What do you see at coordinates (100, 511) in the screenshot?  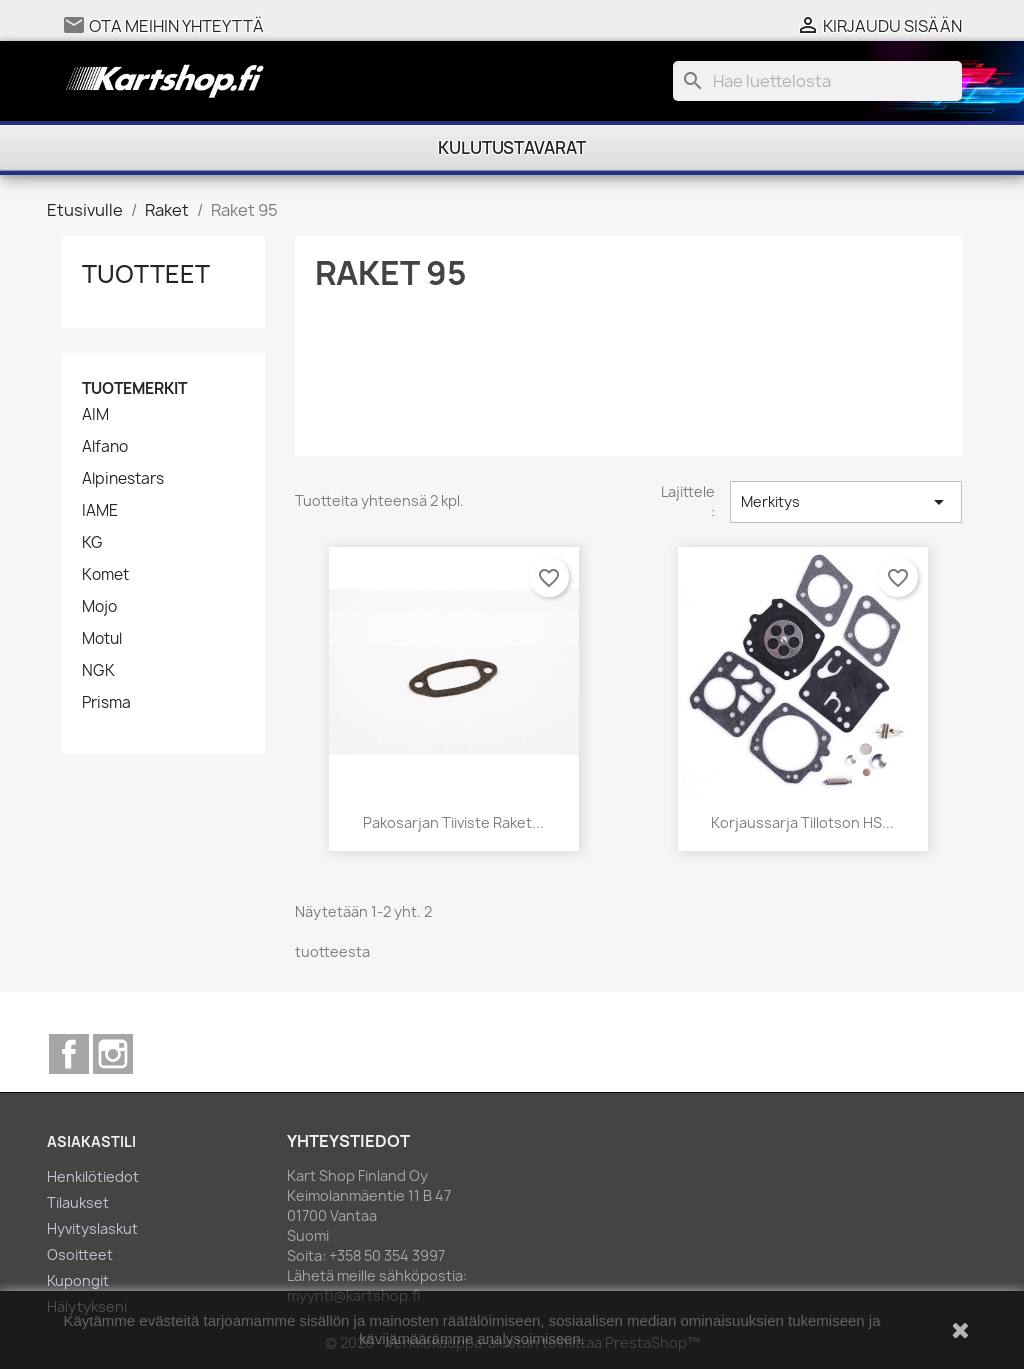 I see `IAME` at bounding box center [100, 511].